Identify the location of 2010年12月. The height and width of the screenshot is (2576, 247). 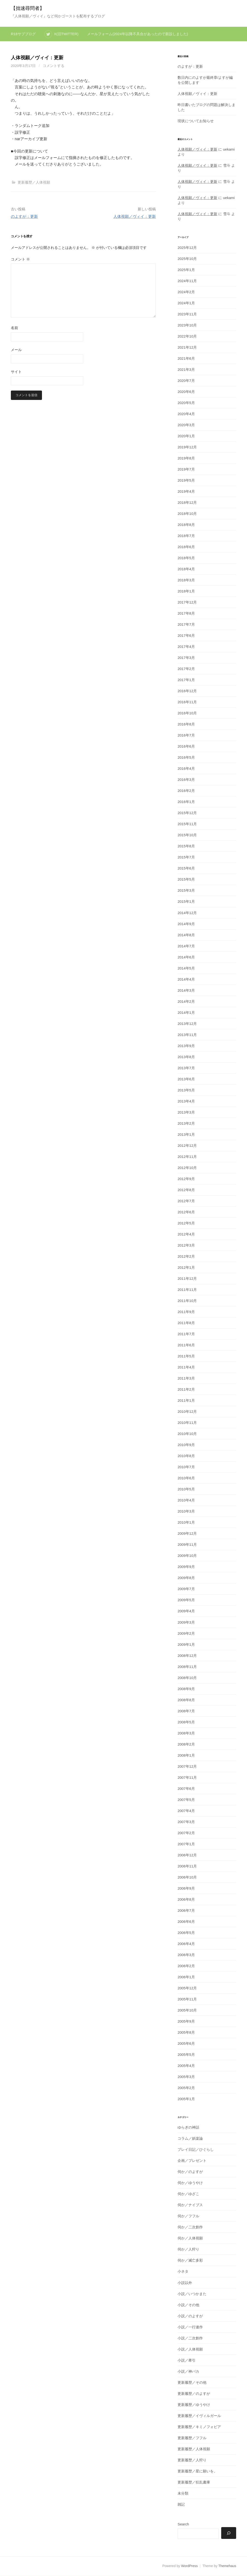
(187, 1411).